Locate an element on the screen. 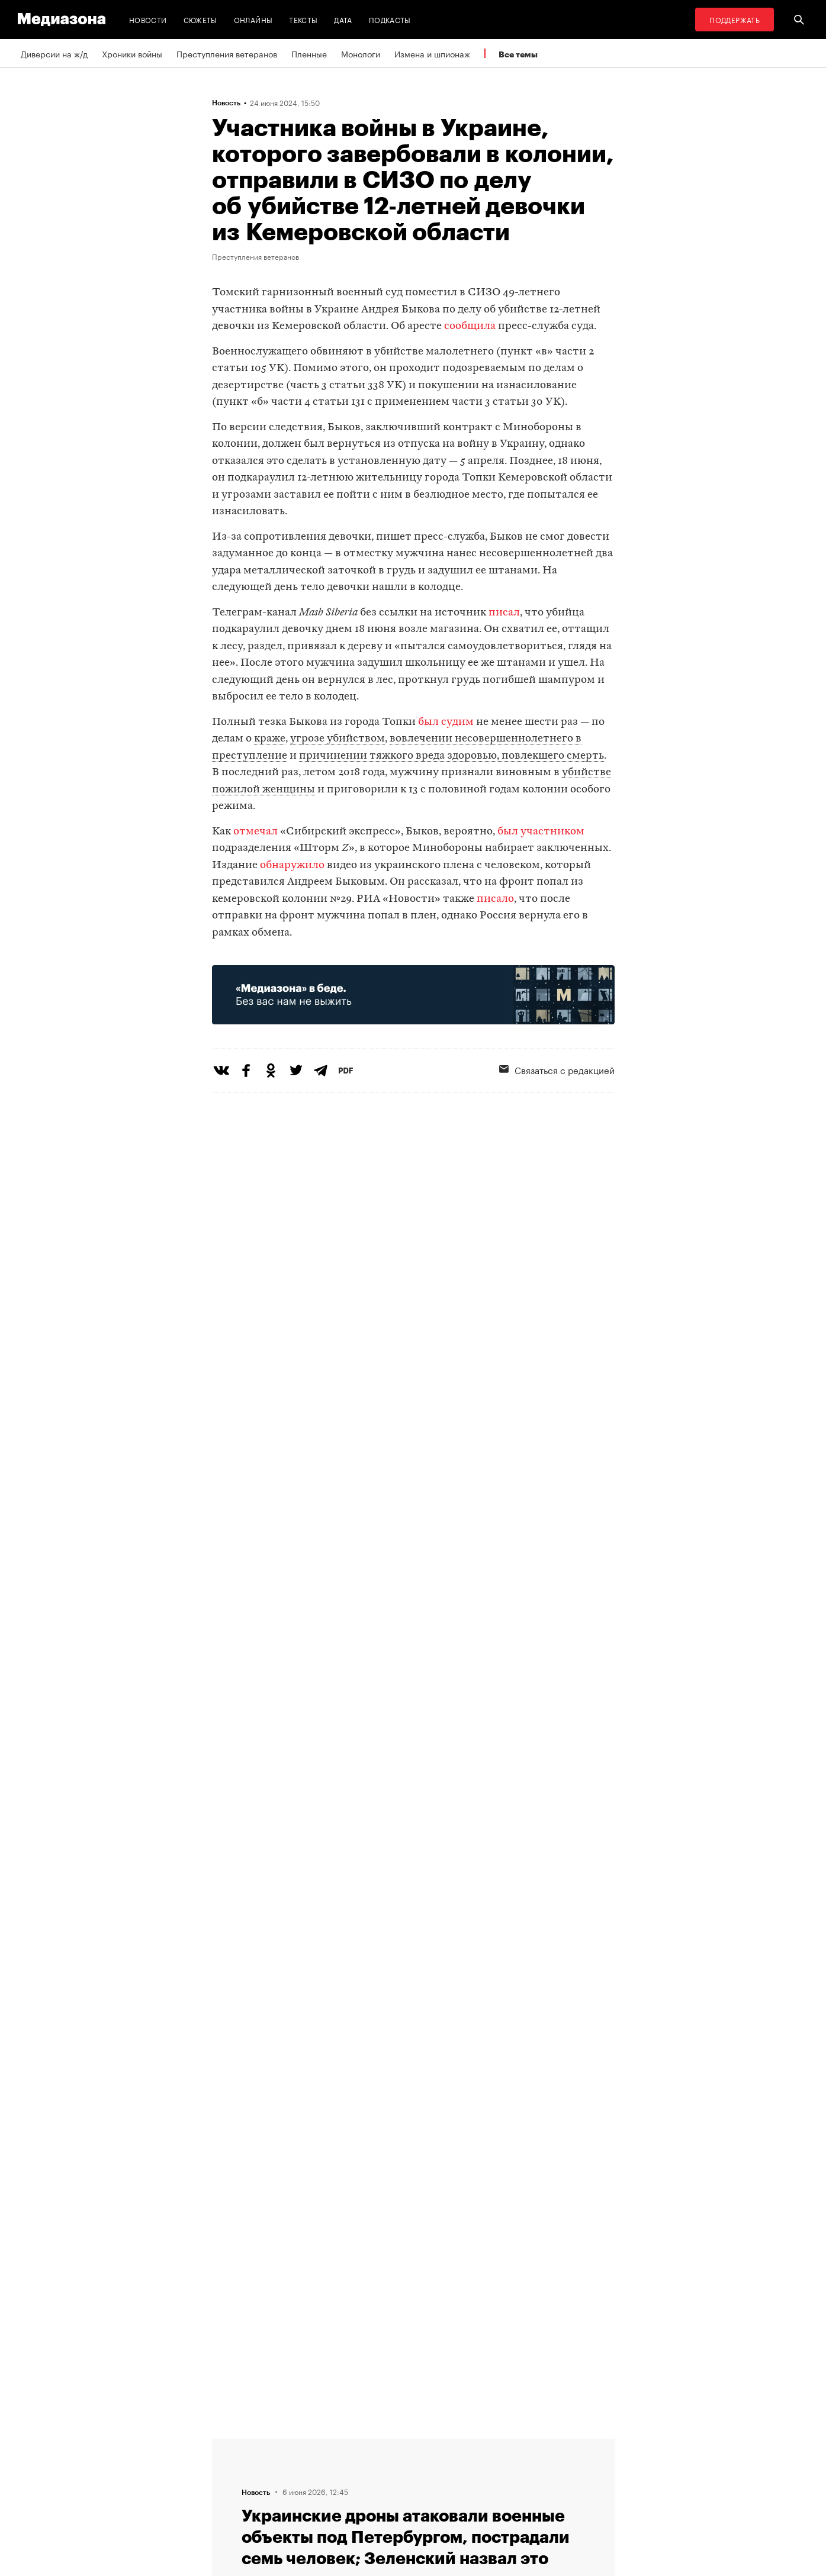 The height and width of the screenshot is (2576, 826). писало is located at coordinates (495, 899).